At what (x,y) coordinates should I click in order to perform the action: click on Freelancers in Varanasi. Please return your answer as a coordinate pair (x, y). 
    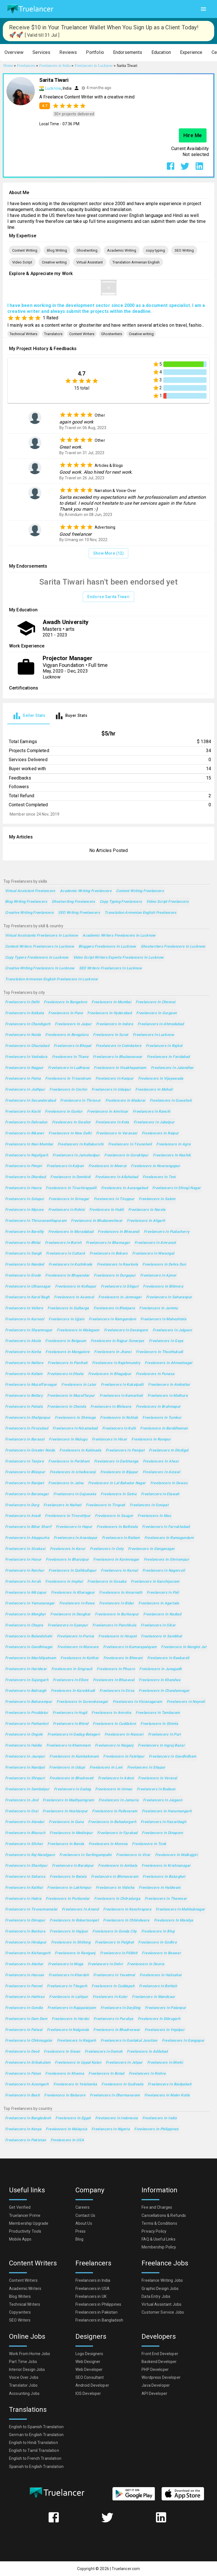
    Looking at the image, I should click on (116, 1133).